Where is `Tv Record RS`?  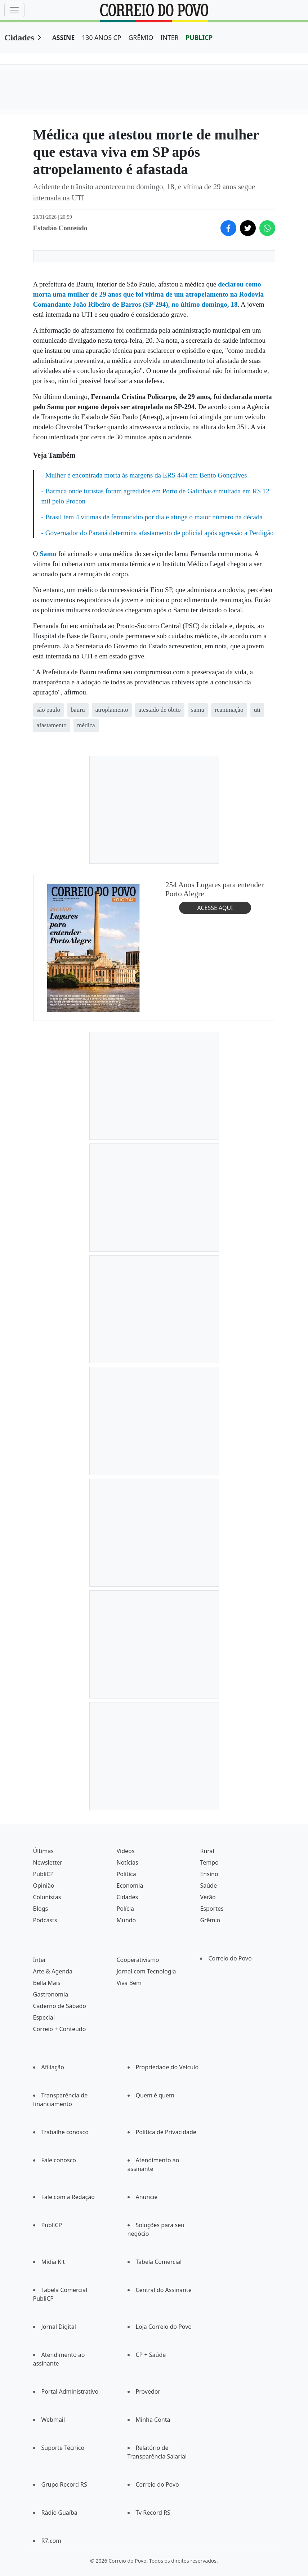 Tv Record RS is located at coordinates (153, 2513).